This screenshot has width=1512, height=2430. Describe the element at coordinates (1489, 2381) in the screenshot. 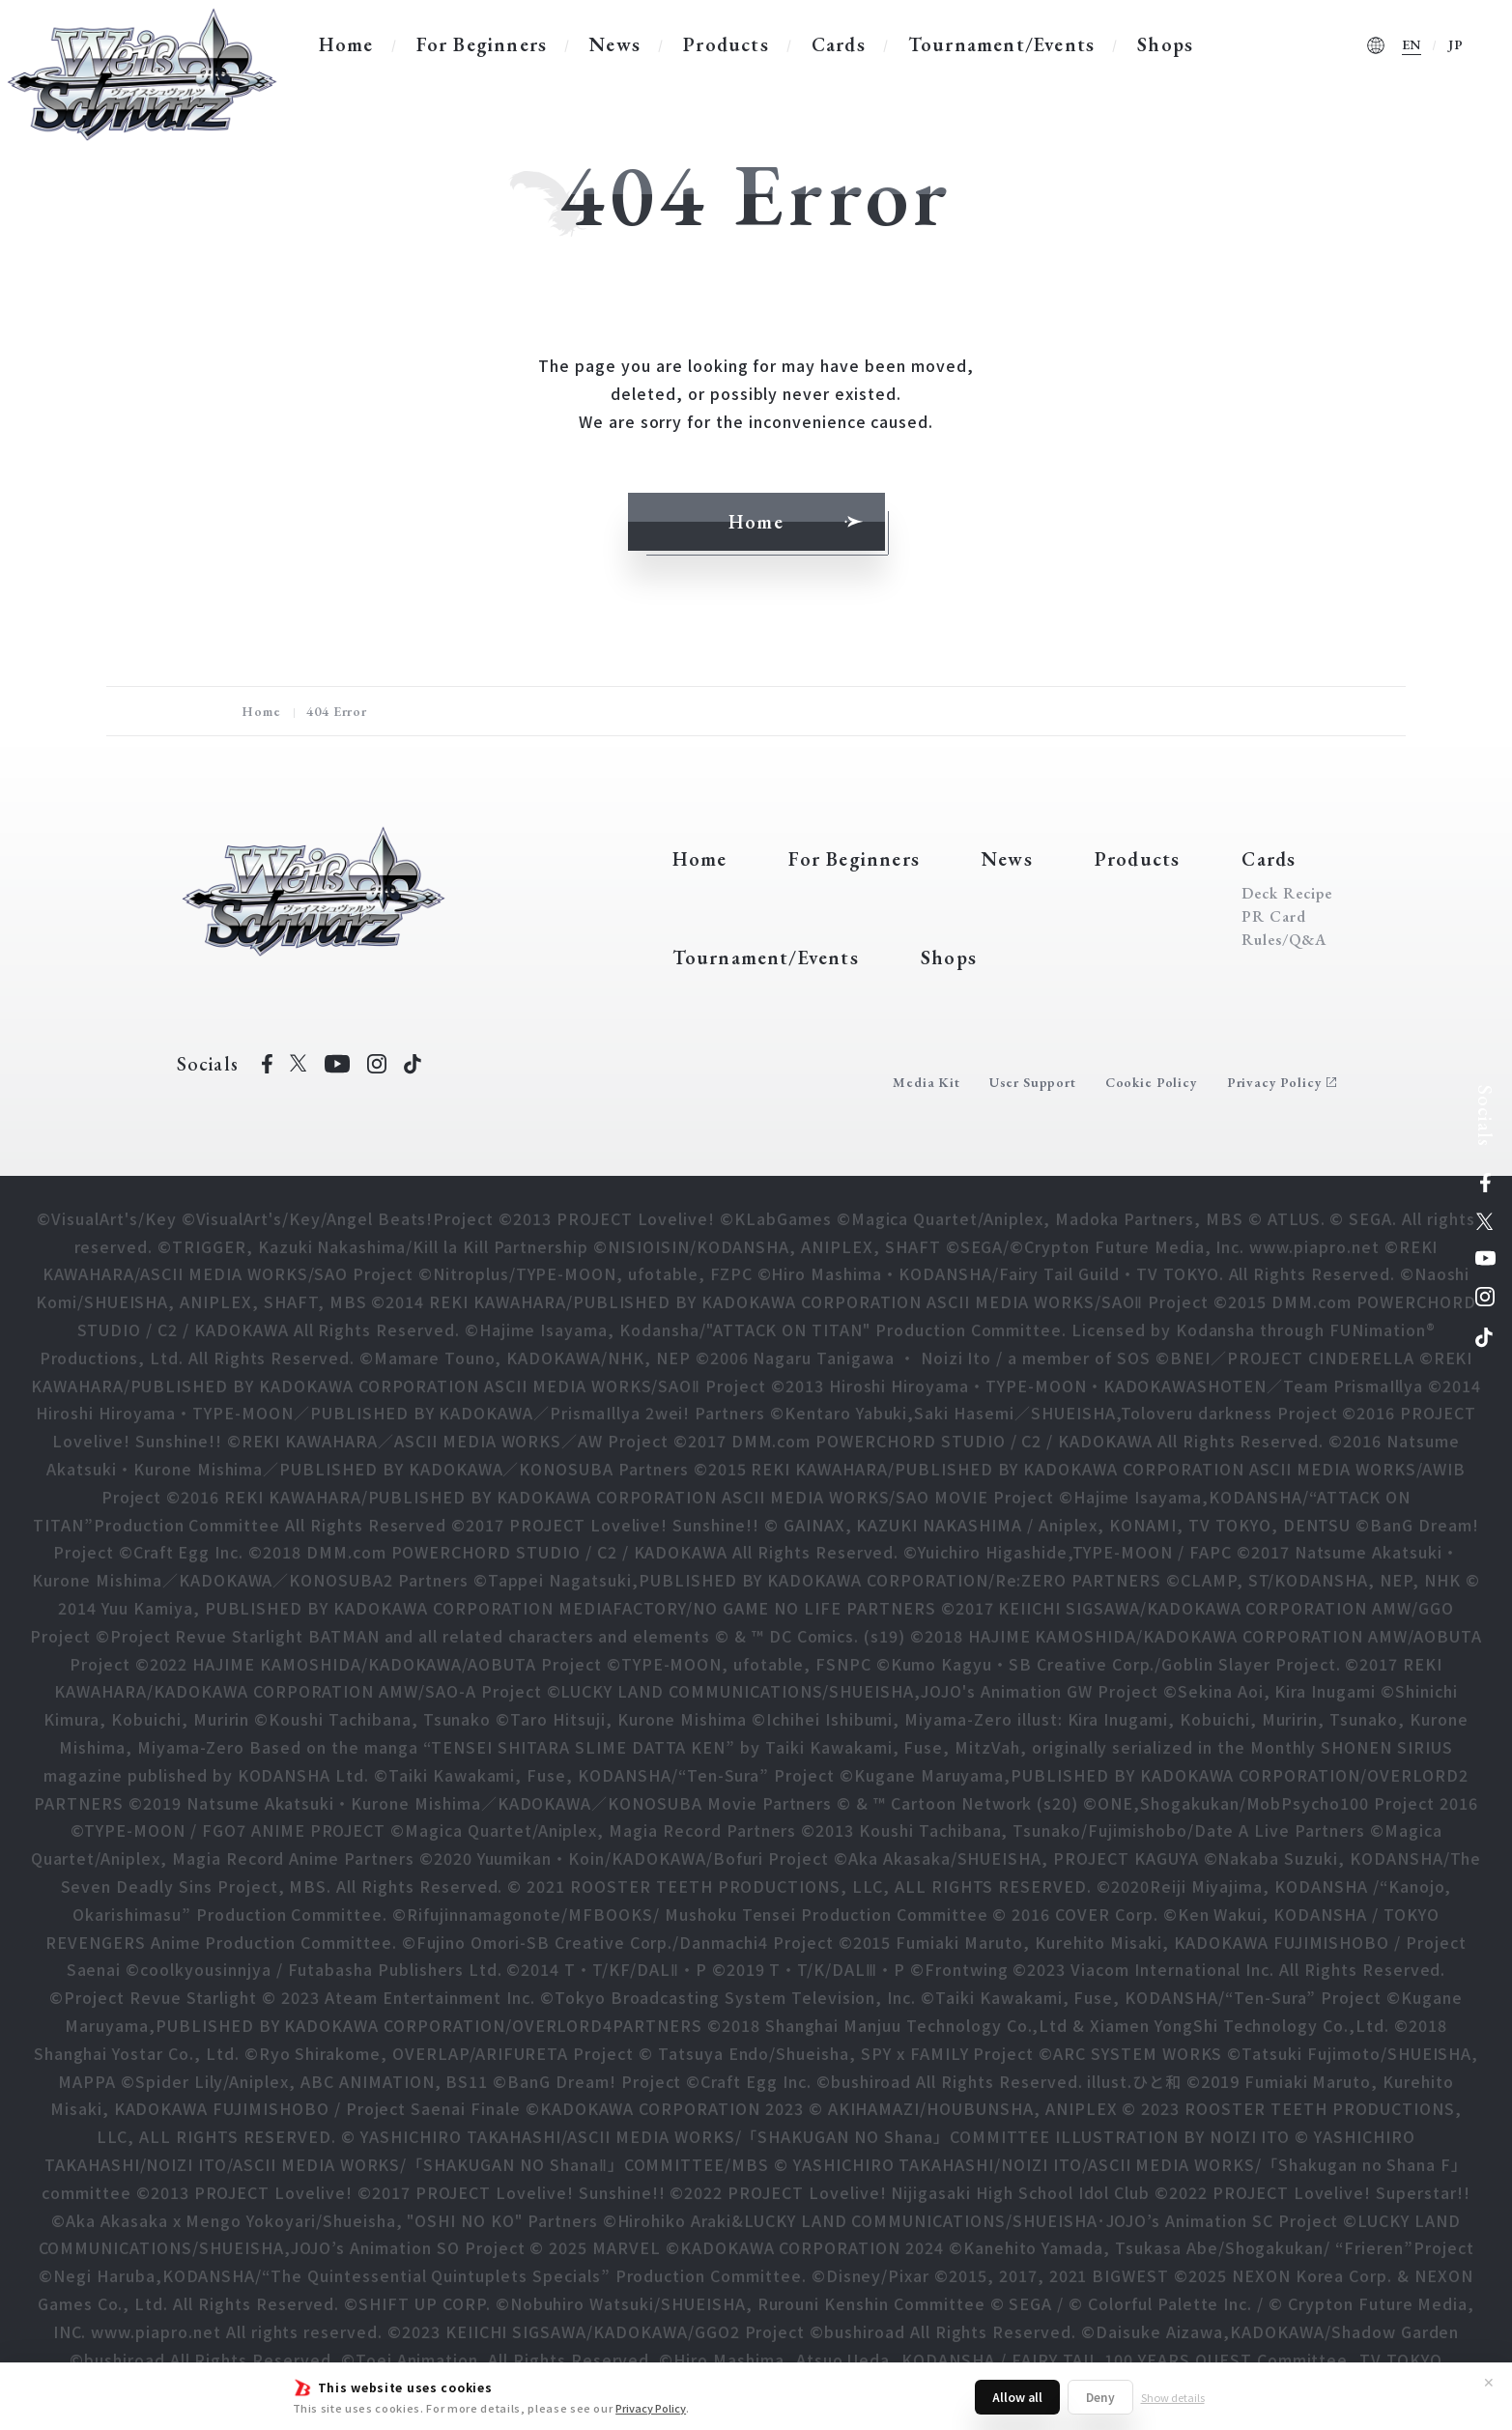

I see `✕ [Close]` at that location.